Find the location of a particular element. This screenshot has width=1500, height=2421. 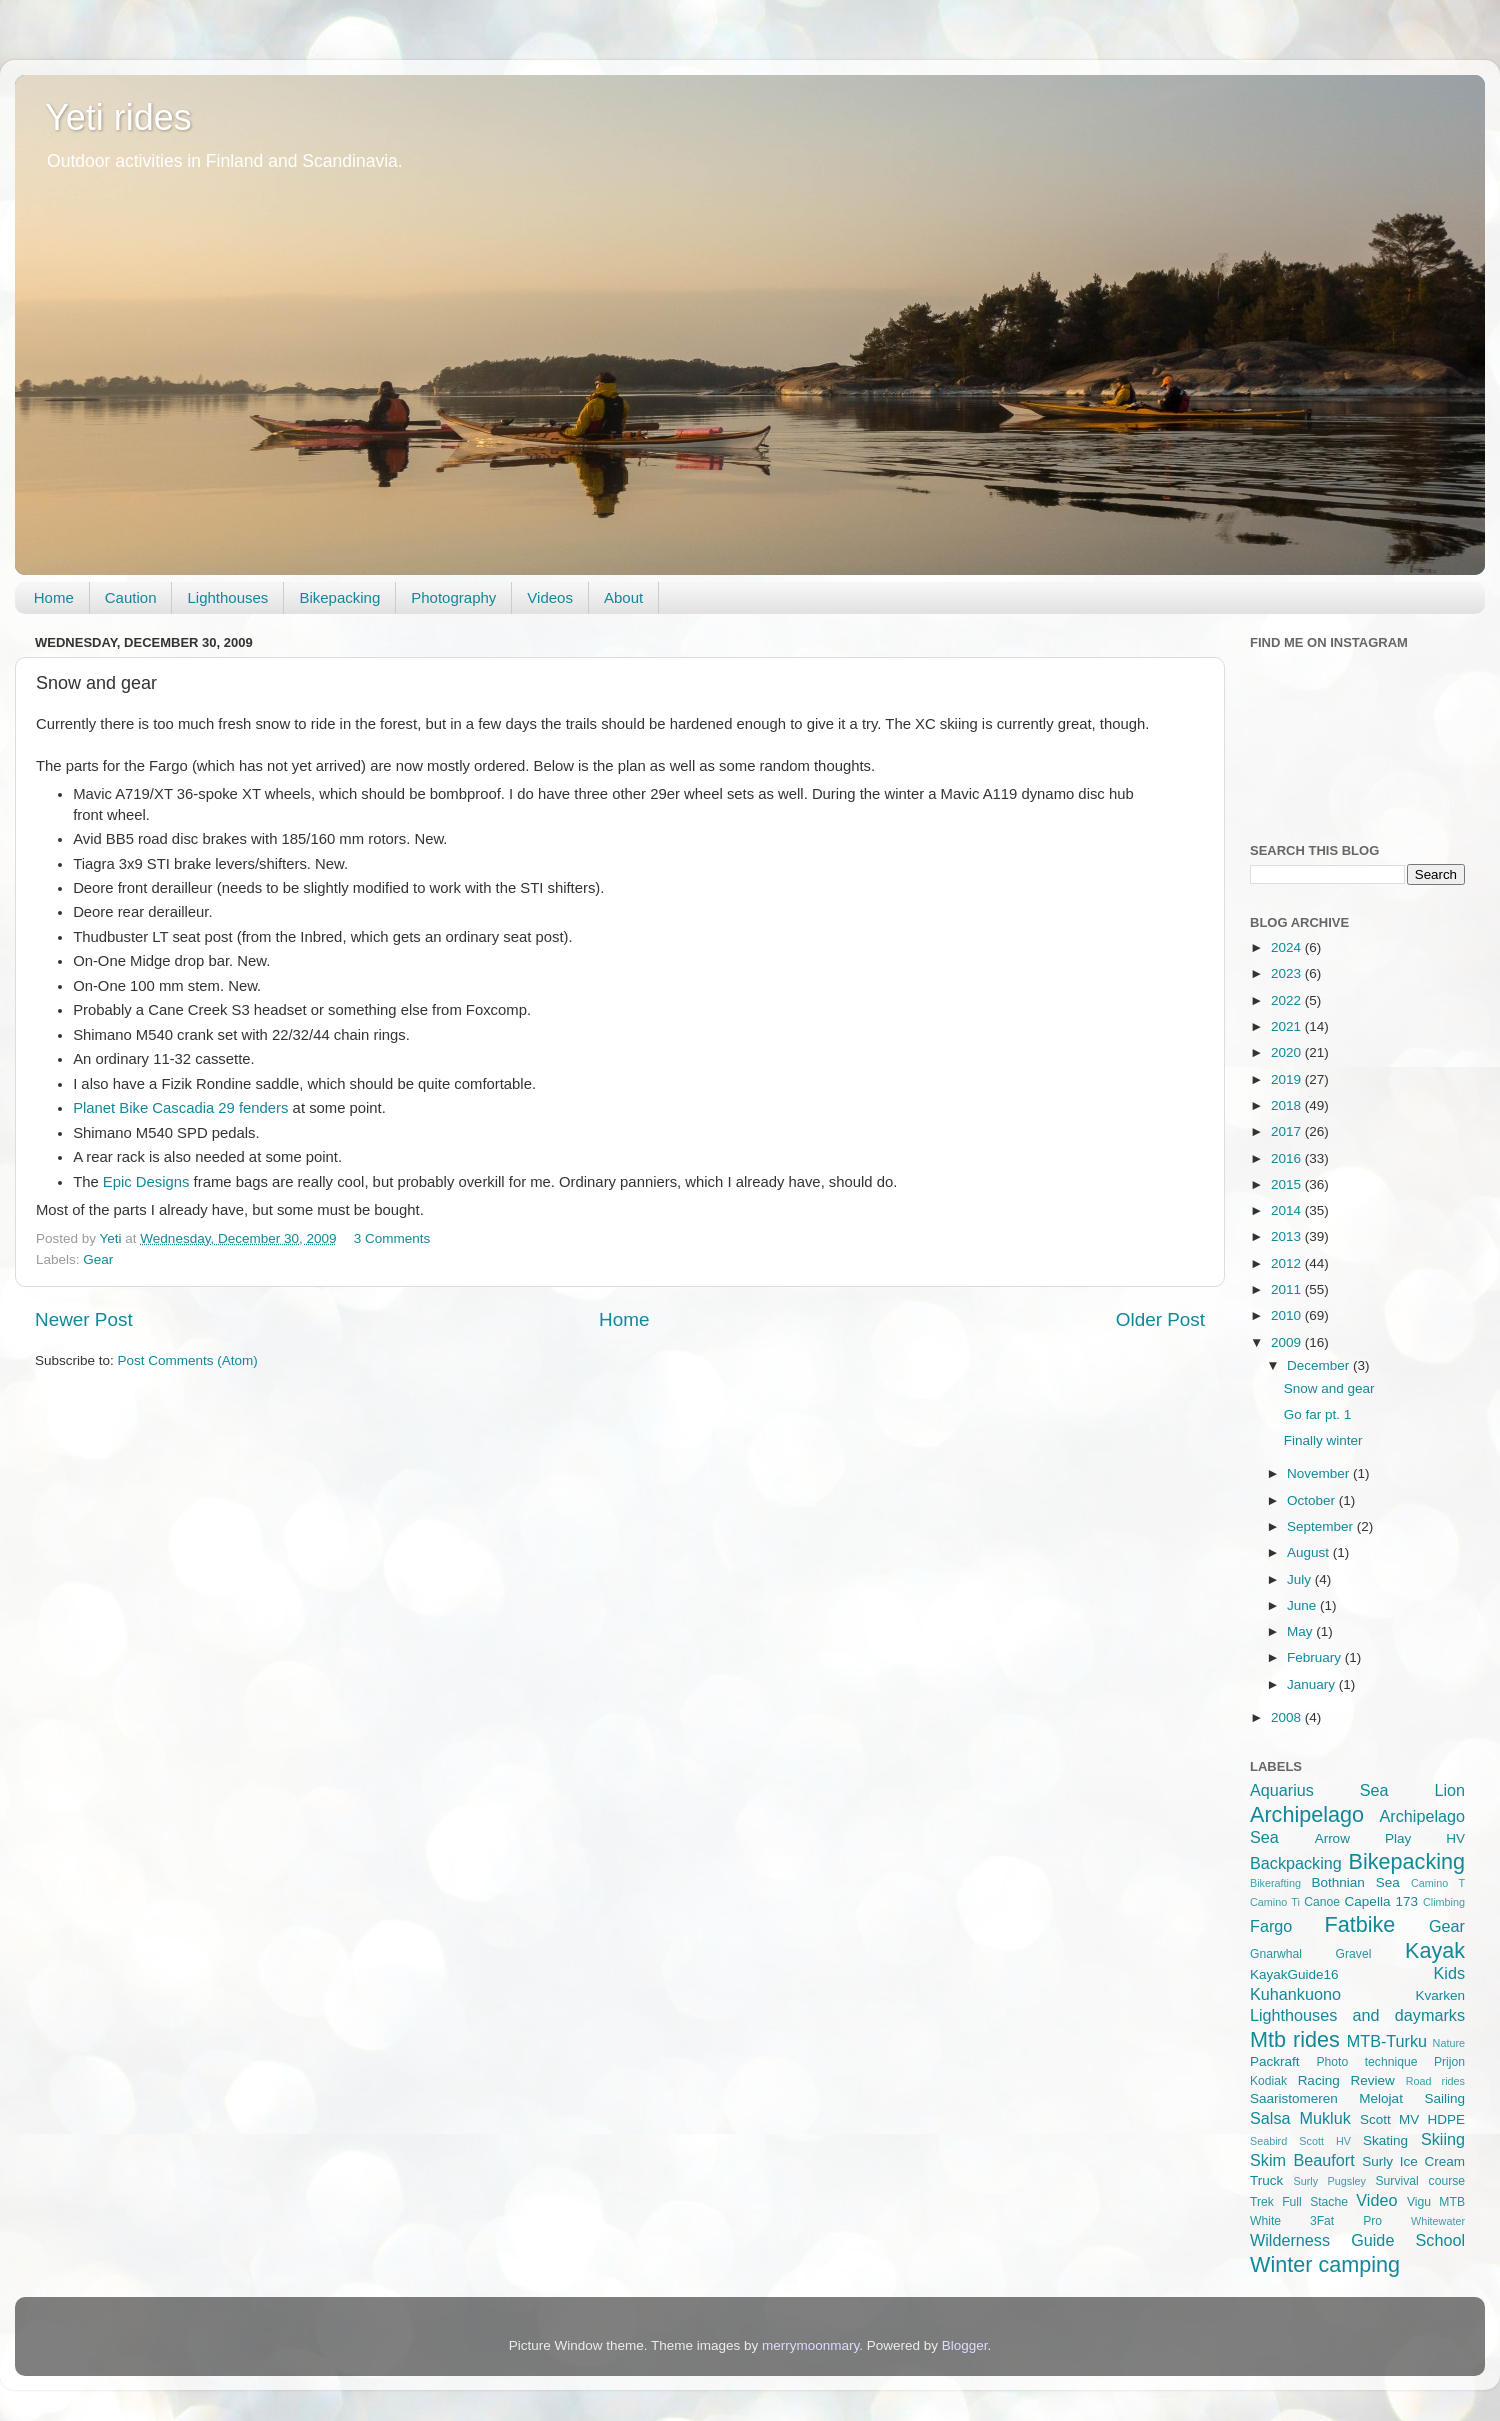

2017 is located at coordinates (1288, 1131).